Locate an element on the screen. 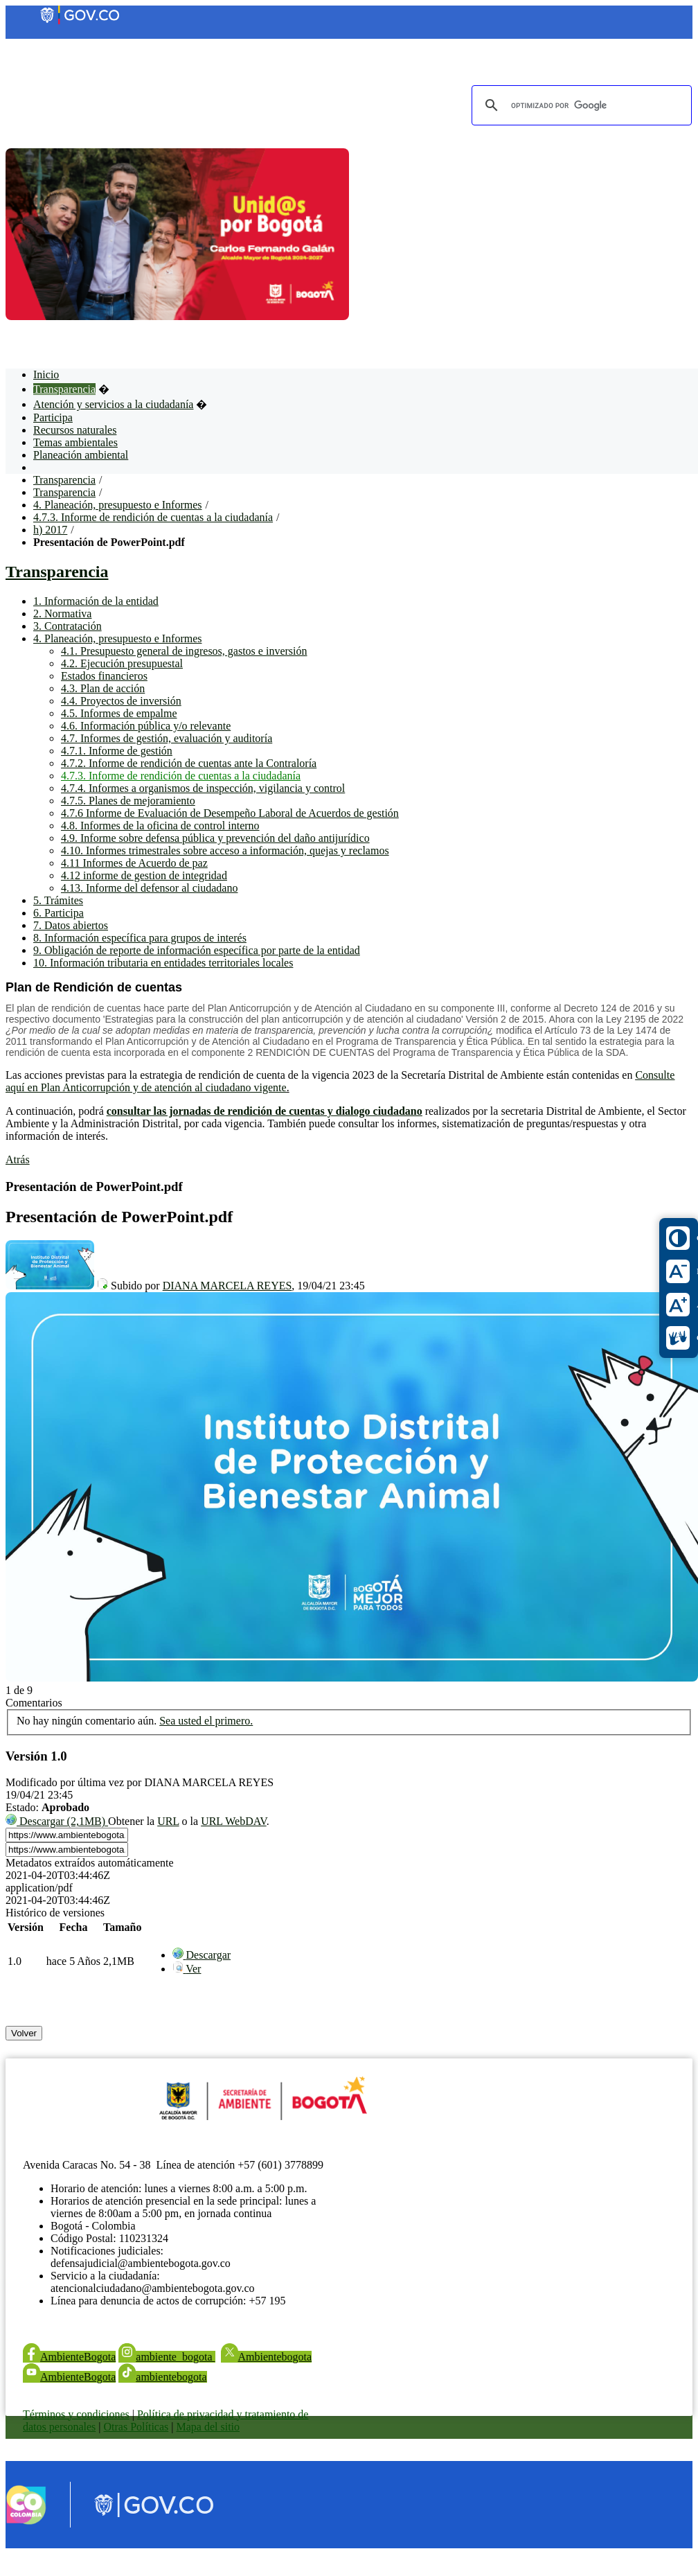 The width and height of the screenshot is (698, 2576). 4.7.3. Informe de rendición de cuentas a la ciudadanía is located at coordinates (153, 517).